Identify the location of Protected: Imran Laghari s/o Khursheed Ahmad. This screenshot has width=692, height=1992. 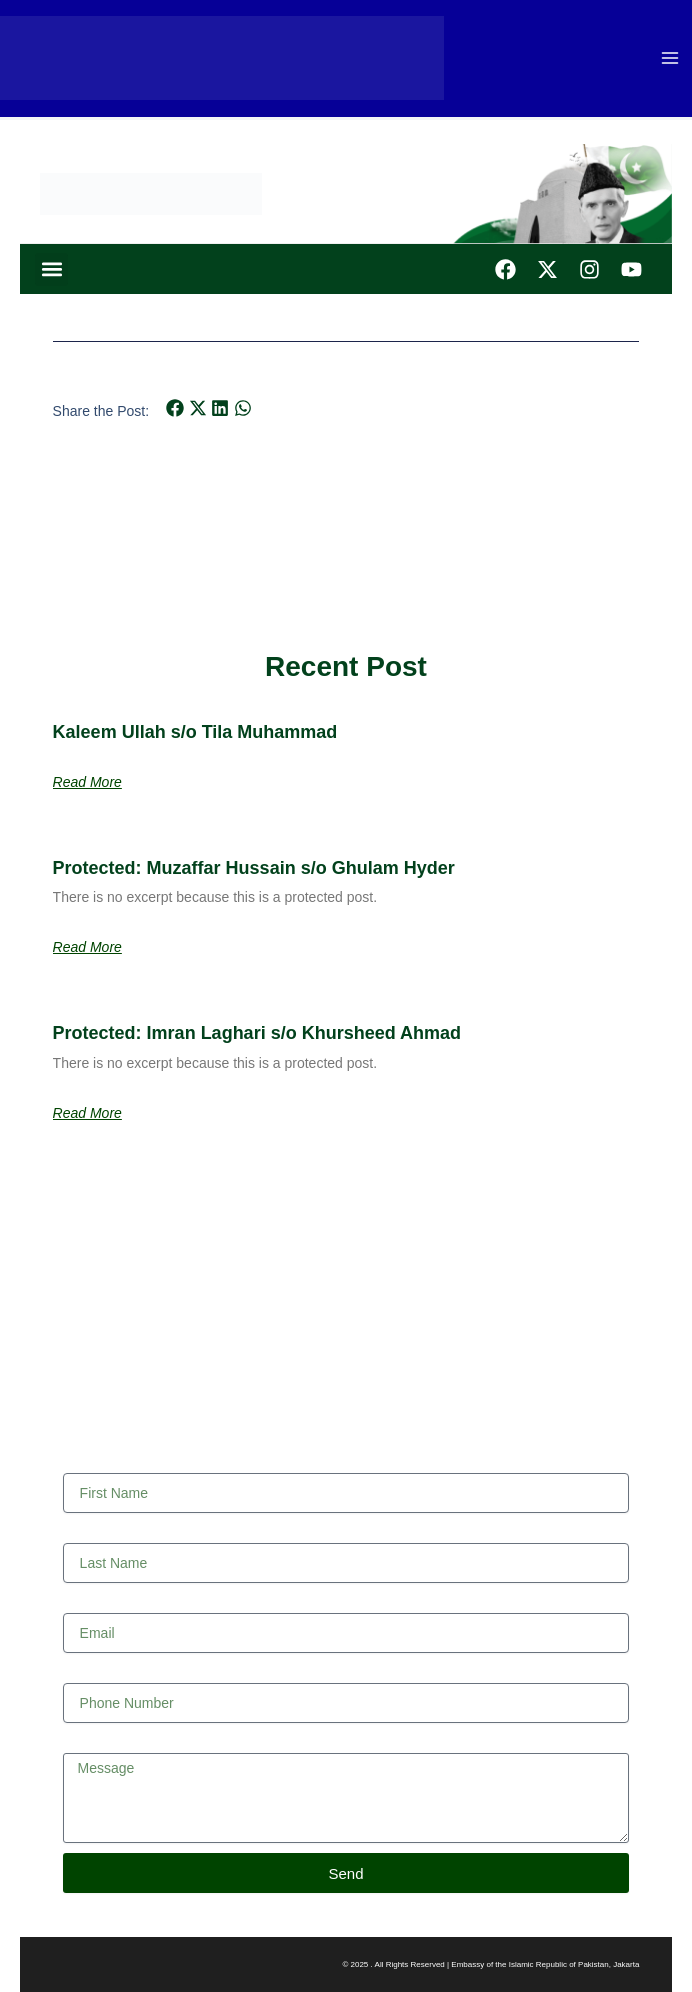
(257, 1033).